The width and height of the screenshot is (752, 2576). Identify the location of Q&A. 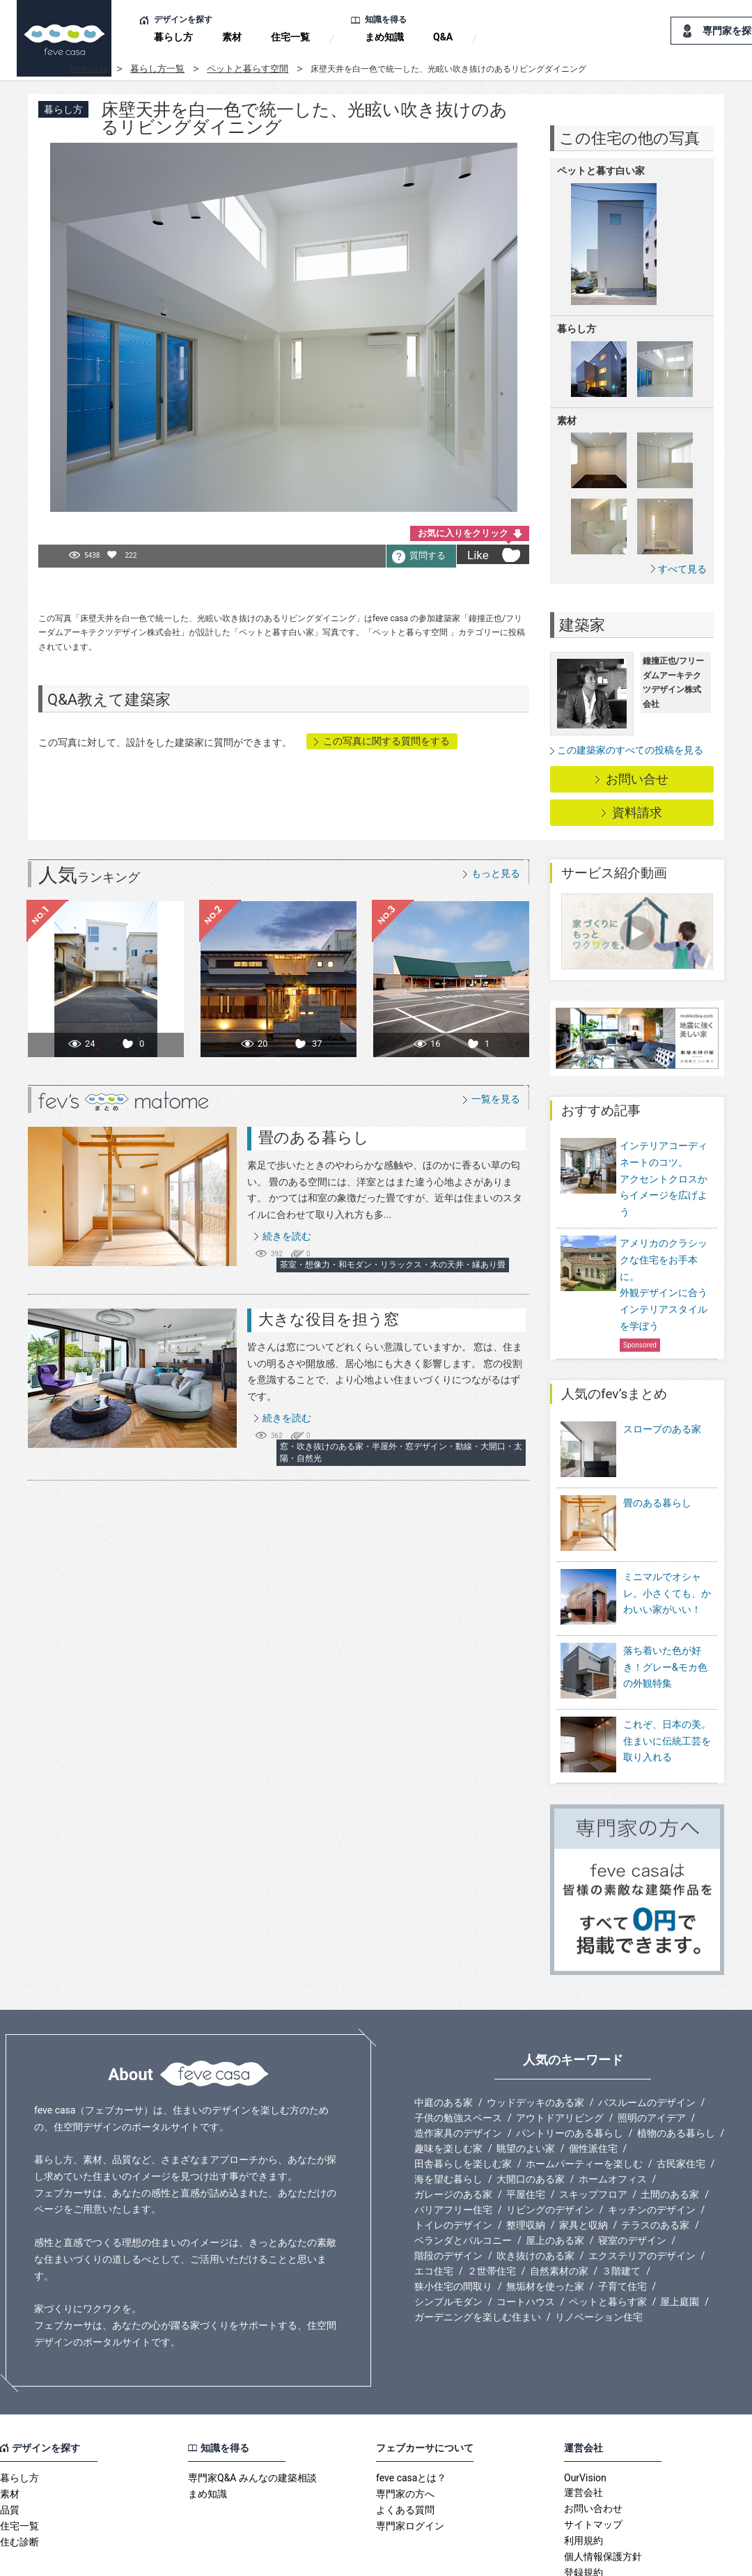
(443, 36).